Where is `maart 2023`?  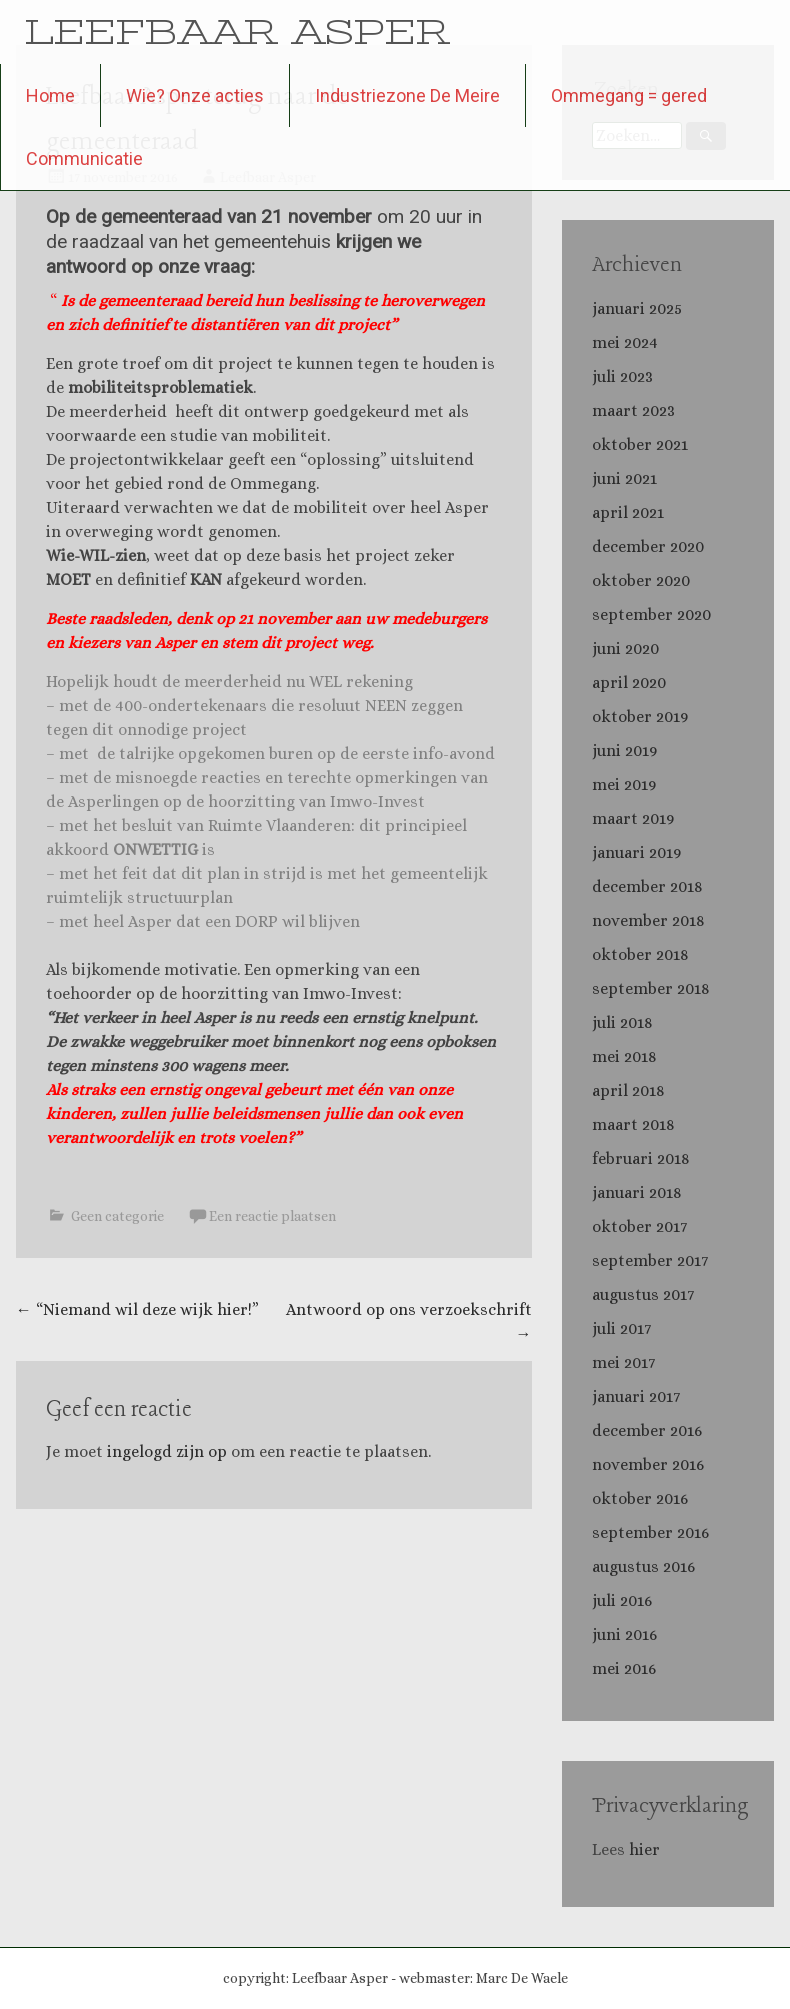 maart 2023 is located at coordinates (633, 410).